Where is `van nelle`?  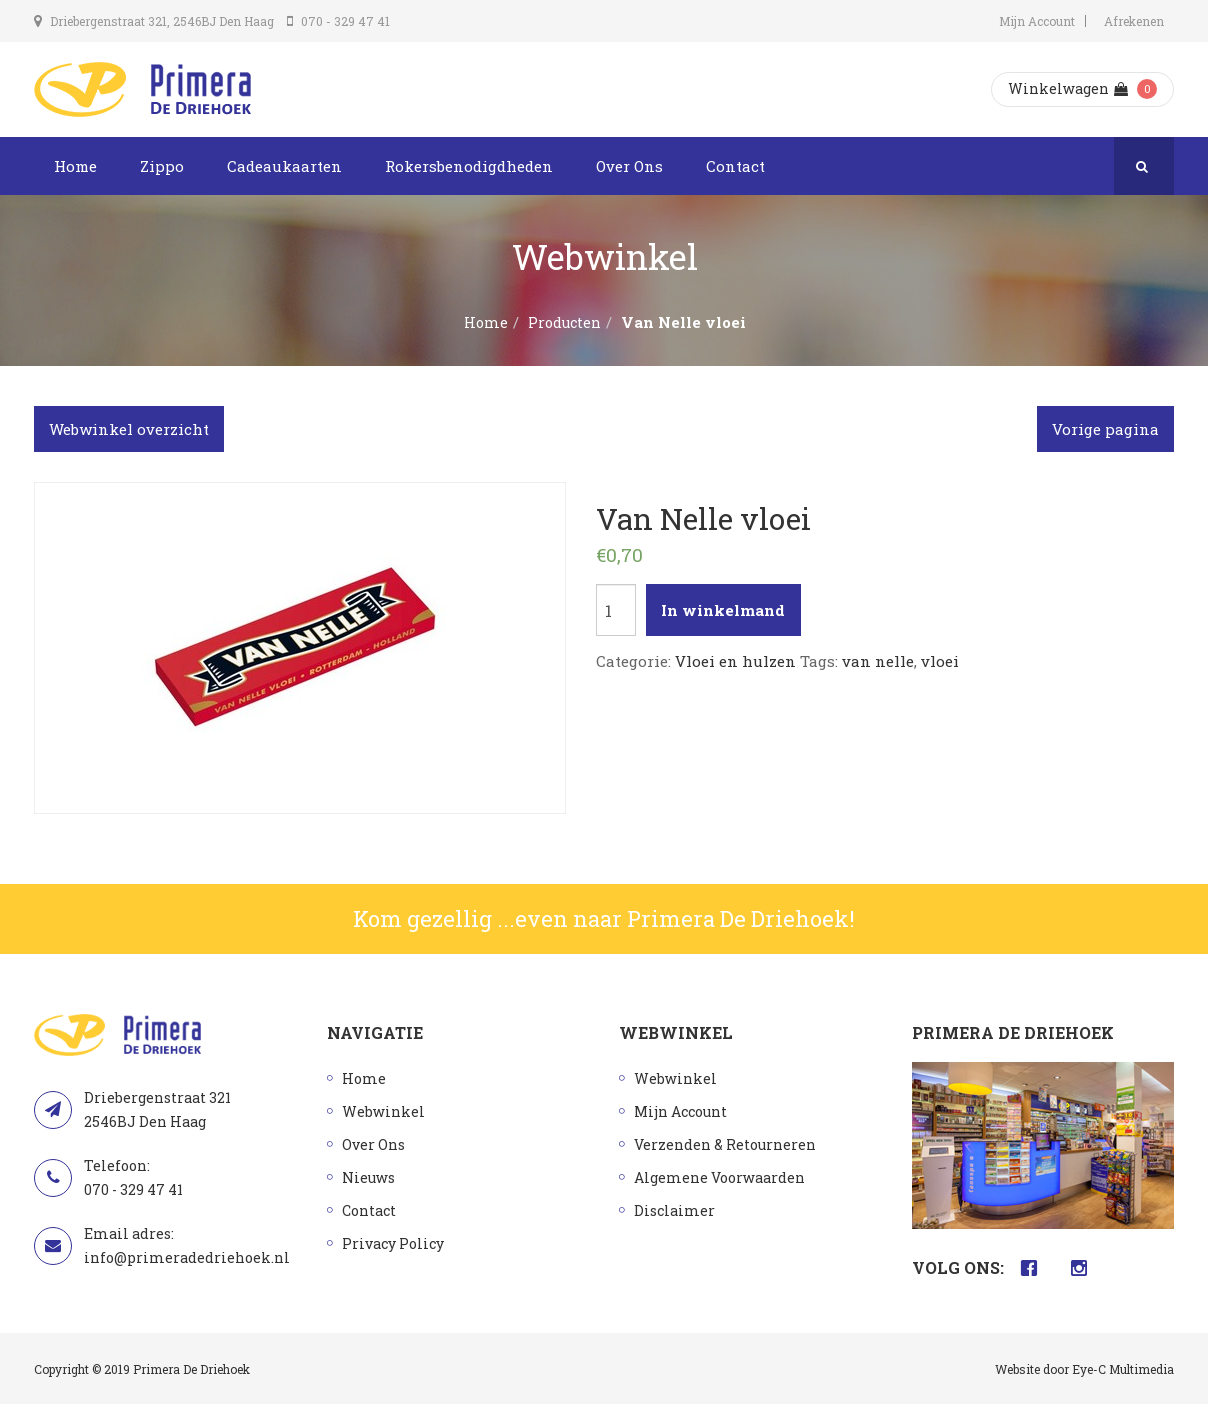
van nelle is located at coordinates (878, 661).